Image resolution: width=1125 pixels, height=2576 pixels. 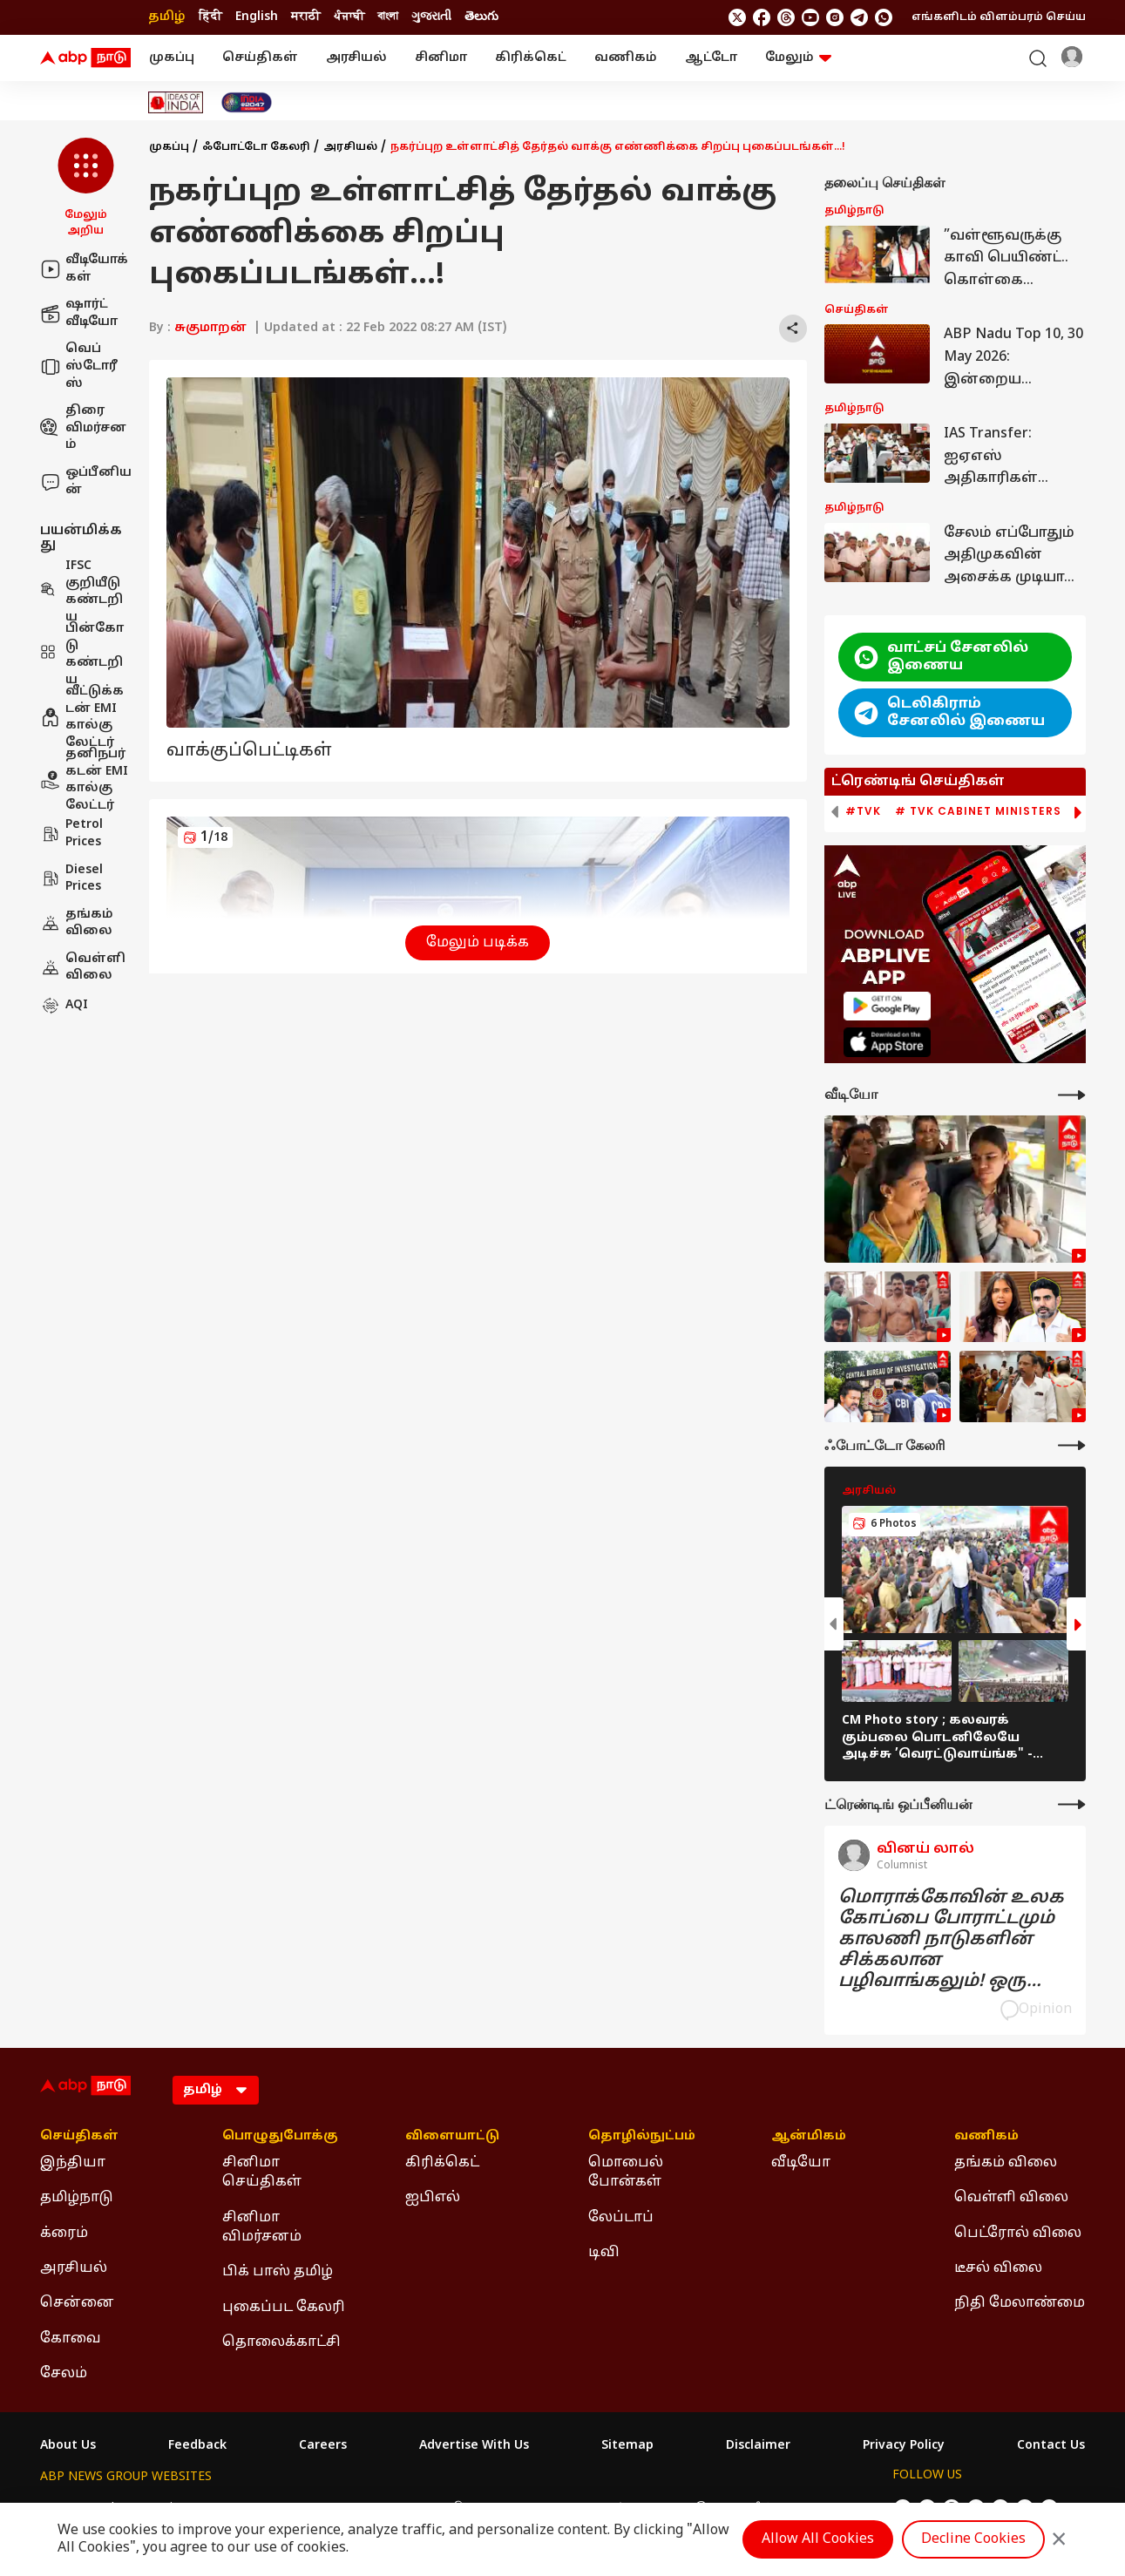 What do you see at coordinates (798, 58) in the screenshot?
I see `மேலும் [button]` at bounding box center [798, 58].